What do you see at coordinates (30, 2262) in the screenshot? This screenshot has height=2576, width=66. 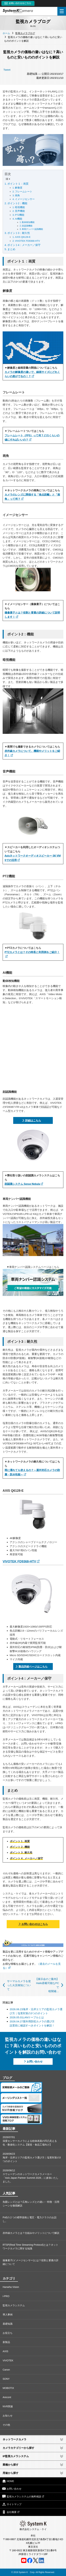 I see `撮像素子(イメージセンサー)とは？役割と要素の詳細について` at bounding box center [30, 2262].